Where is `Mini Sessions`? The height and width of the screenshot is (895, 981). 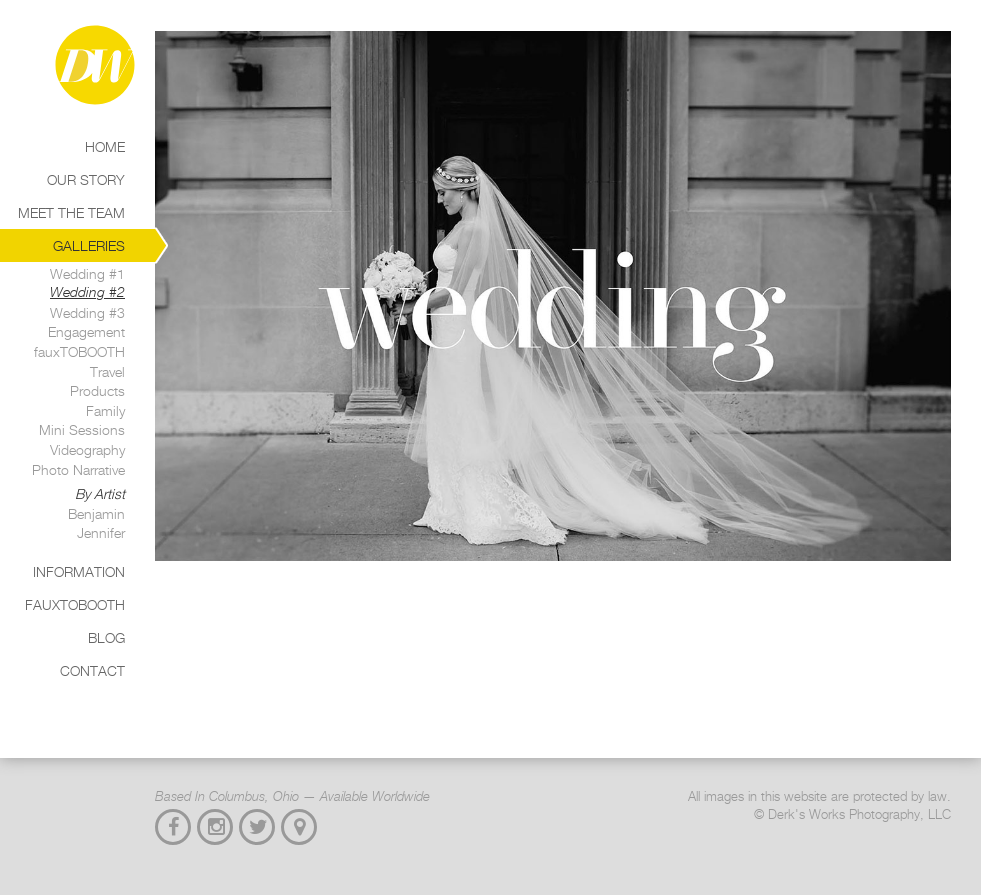 Mini Sessions is located at coordinates (82, 429).